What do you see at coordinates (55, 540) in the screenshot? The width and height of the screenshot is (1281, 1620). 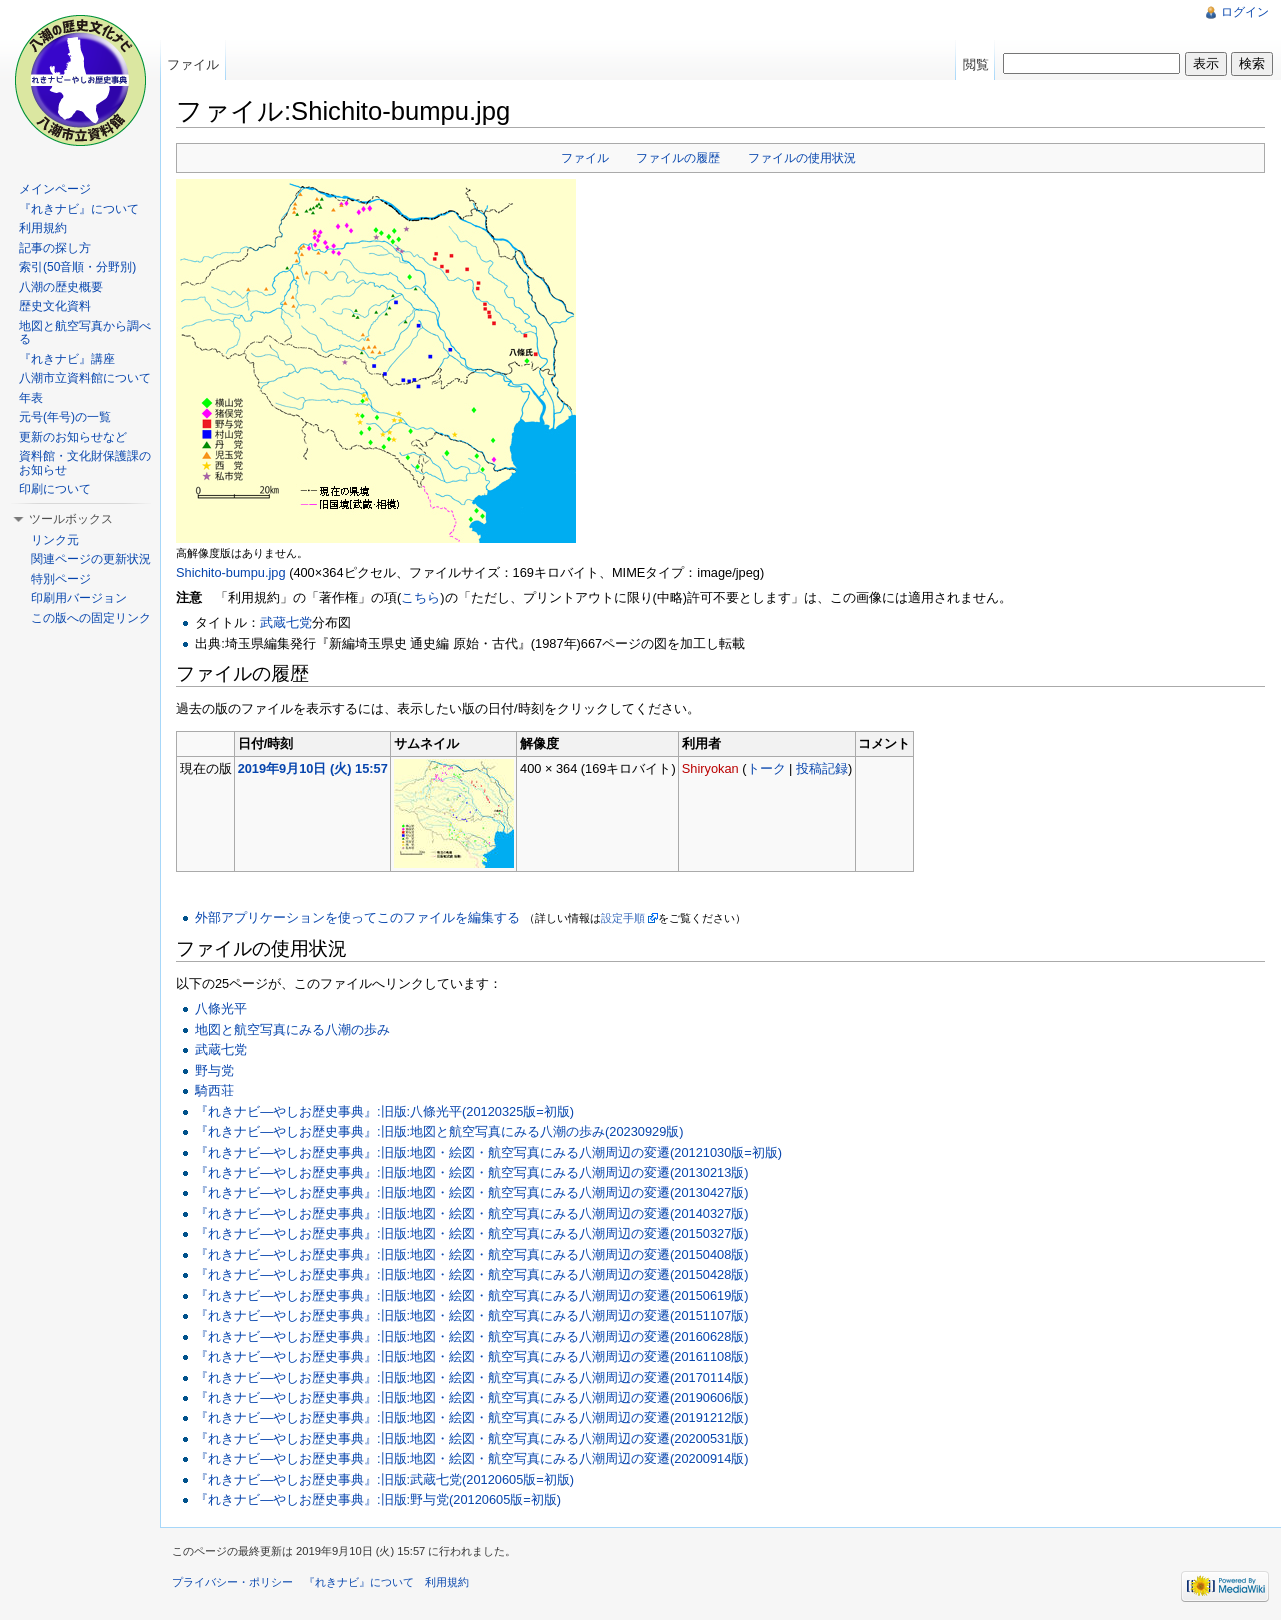 I see `リンク元` at bounding box center [55, 540].